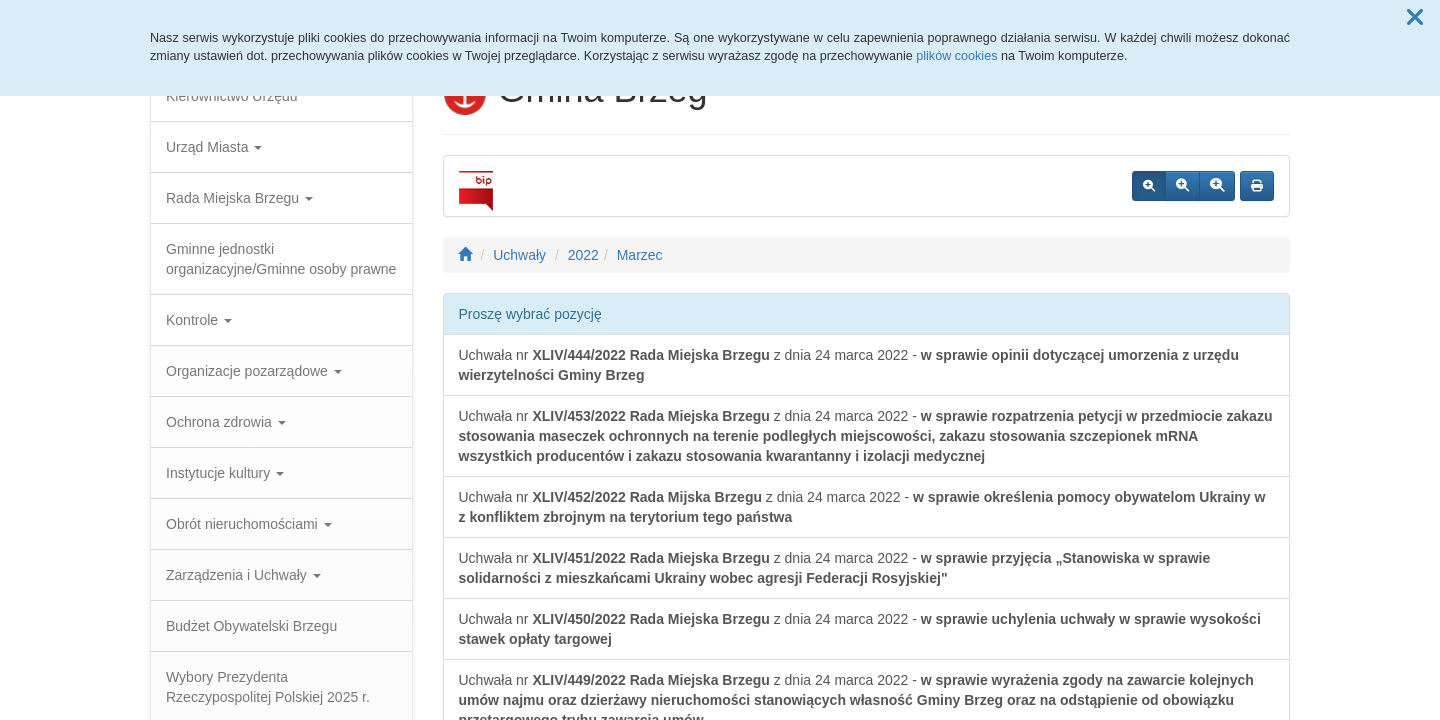 The image size is (1440, 720). I want to click on Marzec, so click(640, 255).